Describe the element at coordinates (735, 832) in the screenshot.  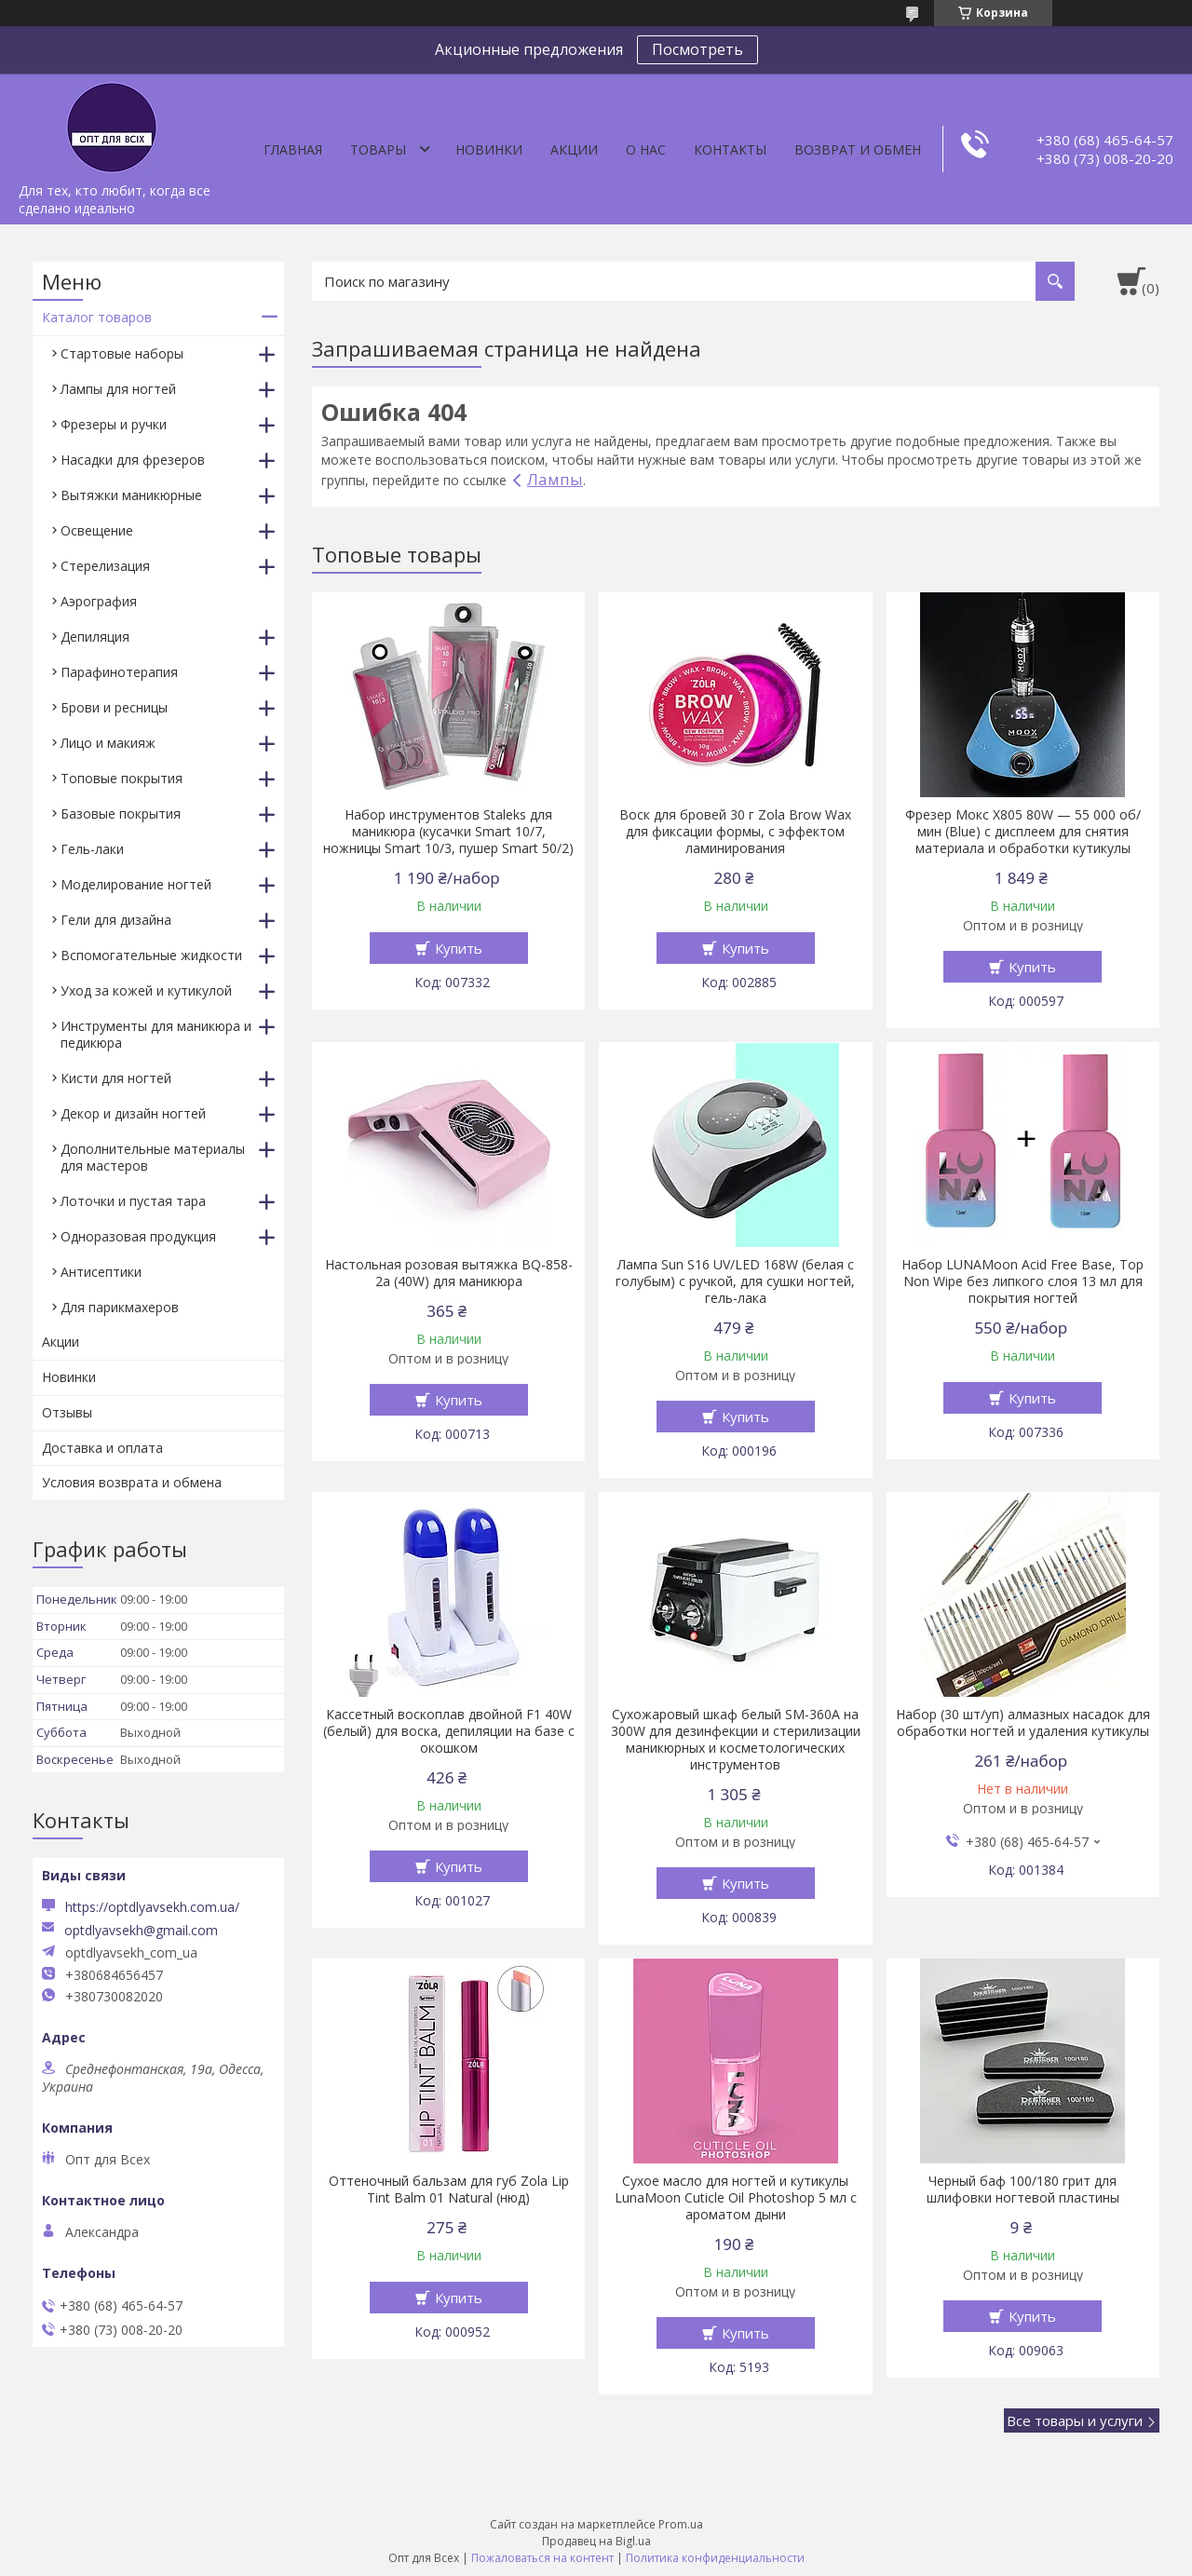
I see `Воск для бровей 30 г Zola Brow Wax для фиксации формы, с эффектом ламинирования` at that location.